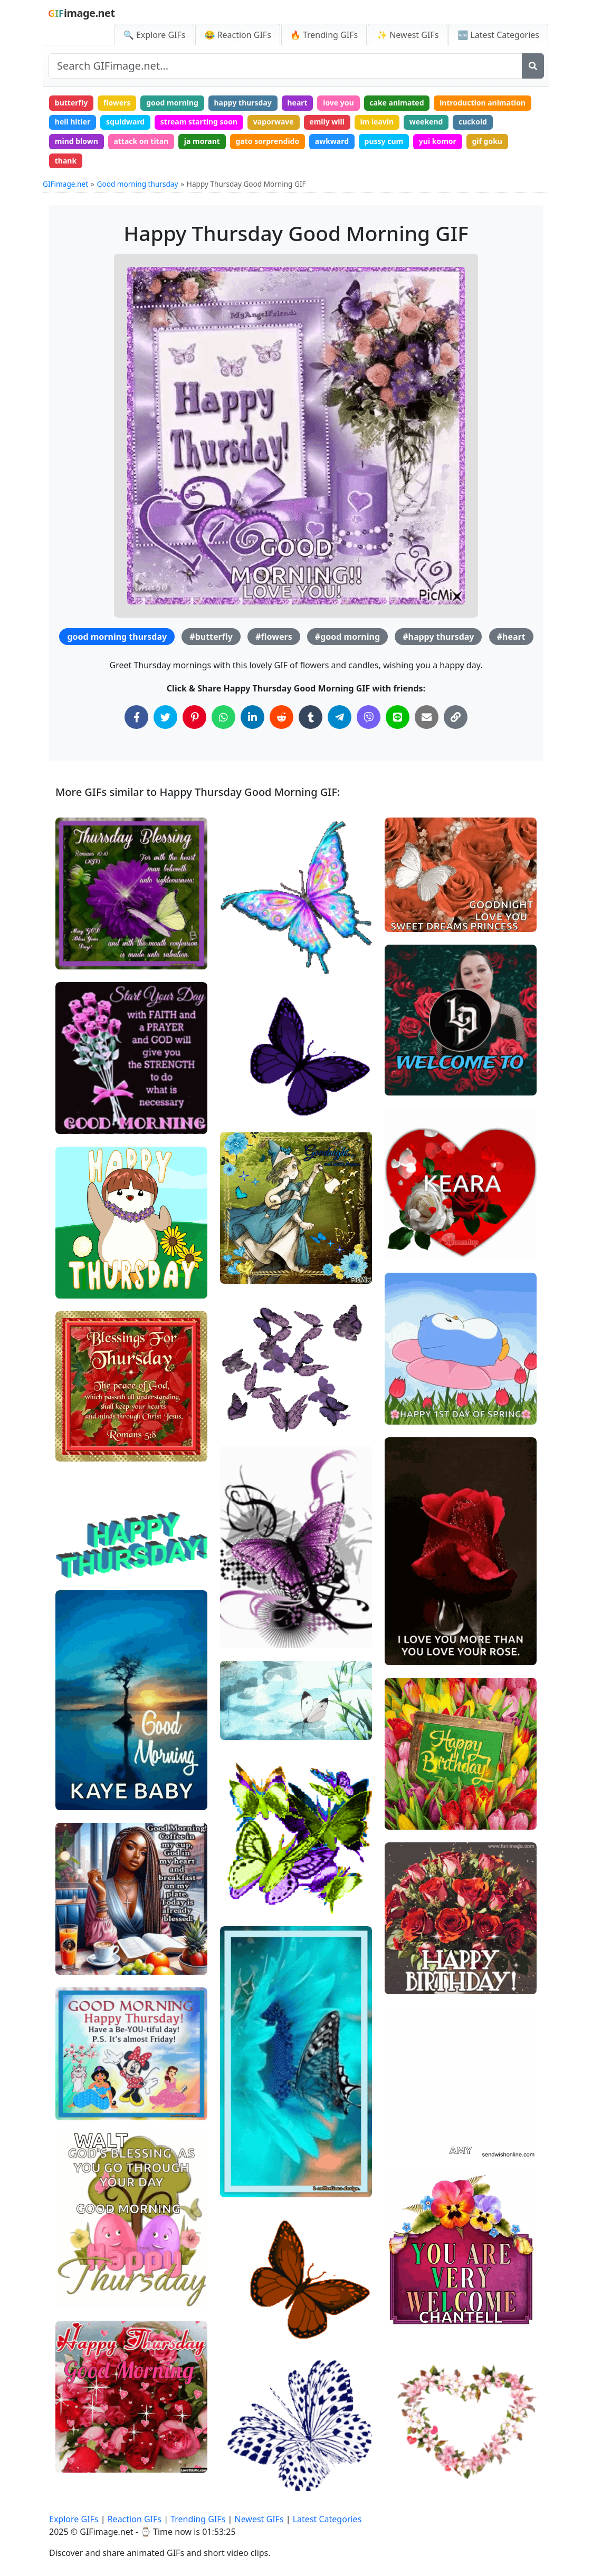 This screenshot has width=592, height=2576. Describe the element at coordinates (202, 141) in the screenshot. I see `ja morant` at that location.